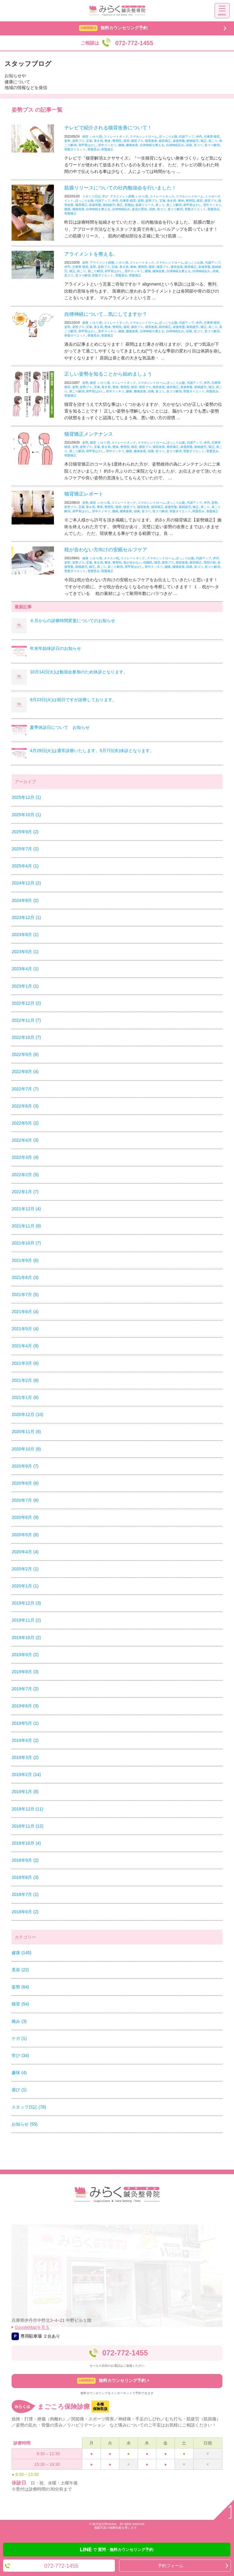 Image resolution: width=234 pixels, height=2576 pixels. I want to click on 2022年6月 (3), so click(25, 1106).